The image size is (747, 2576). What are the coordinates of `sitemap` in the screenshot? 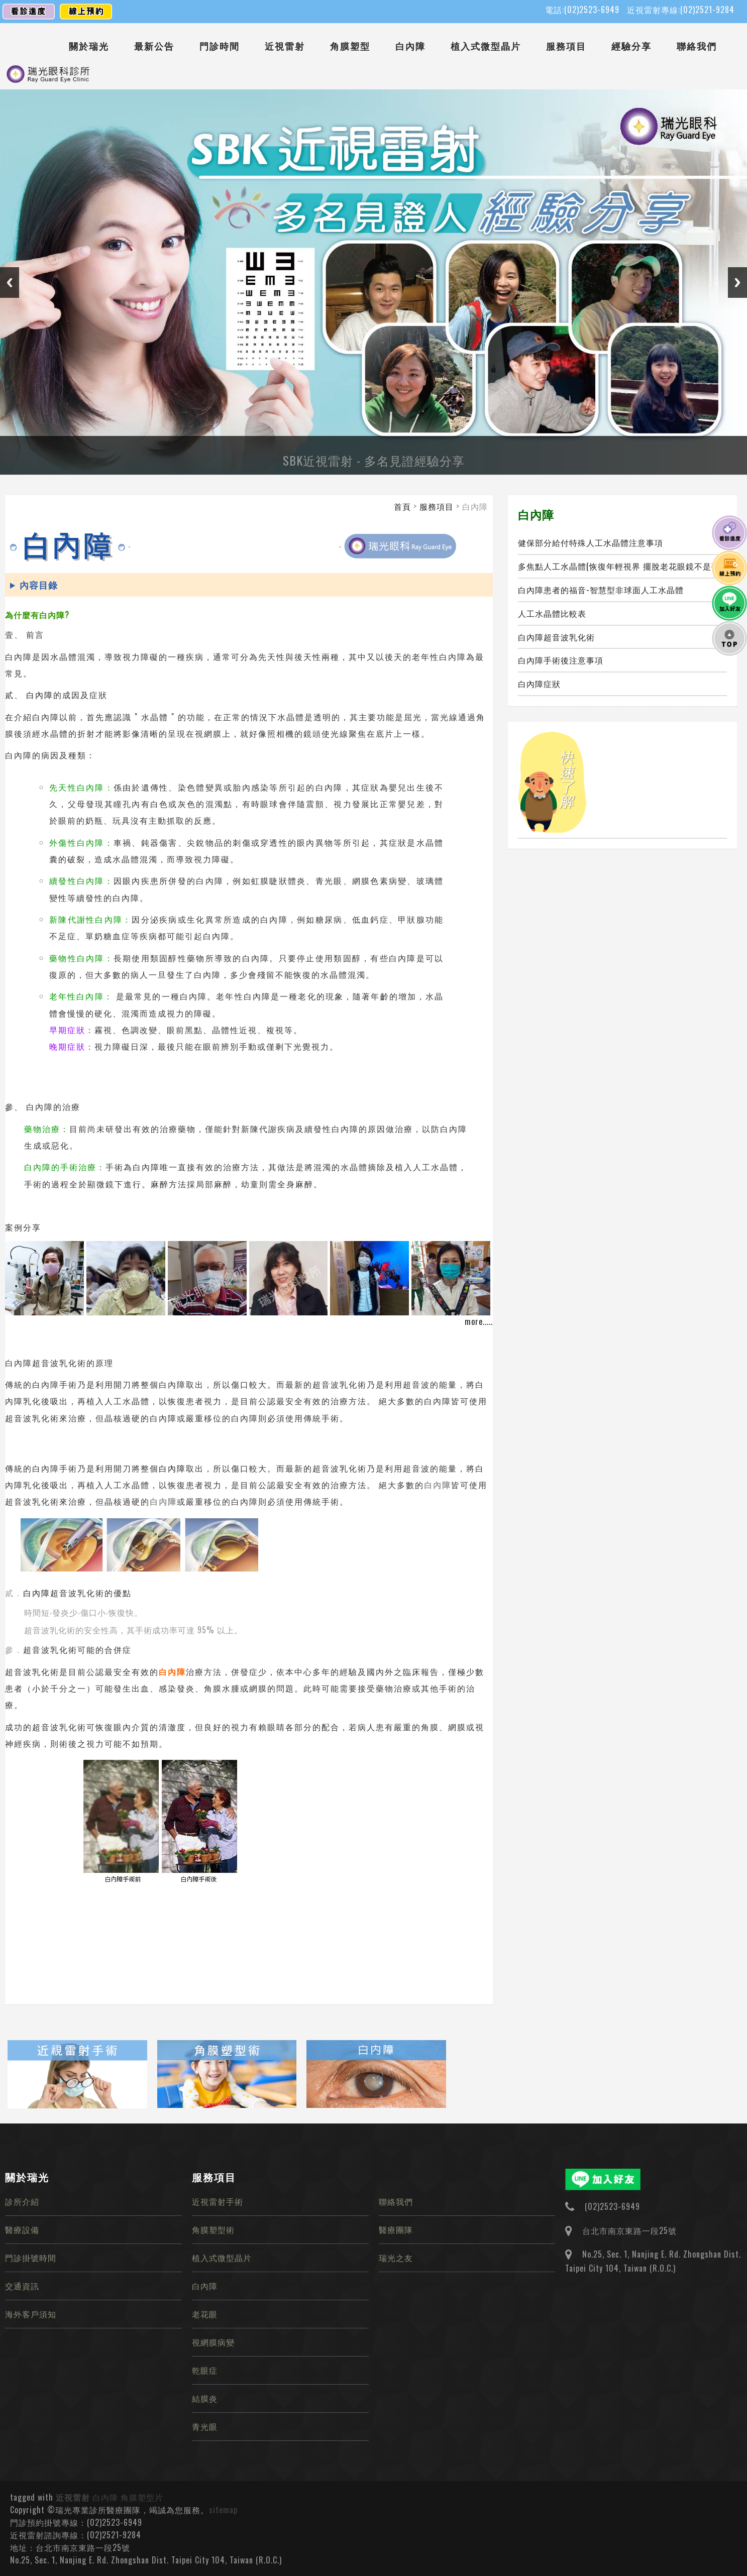 It's located at (223, 2510).